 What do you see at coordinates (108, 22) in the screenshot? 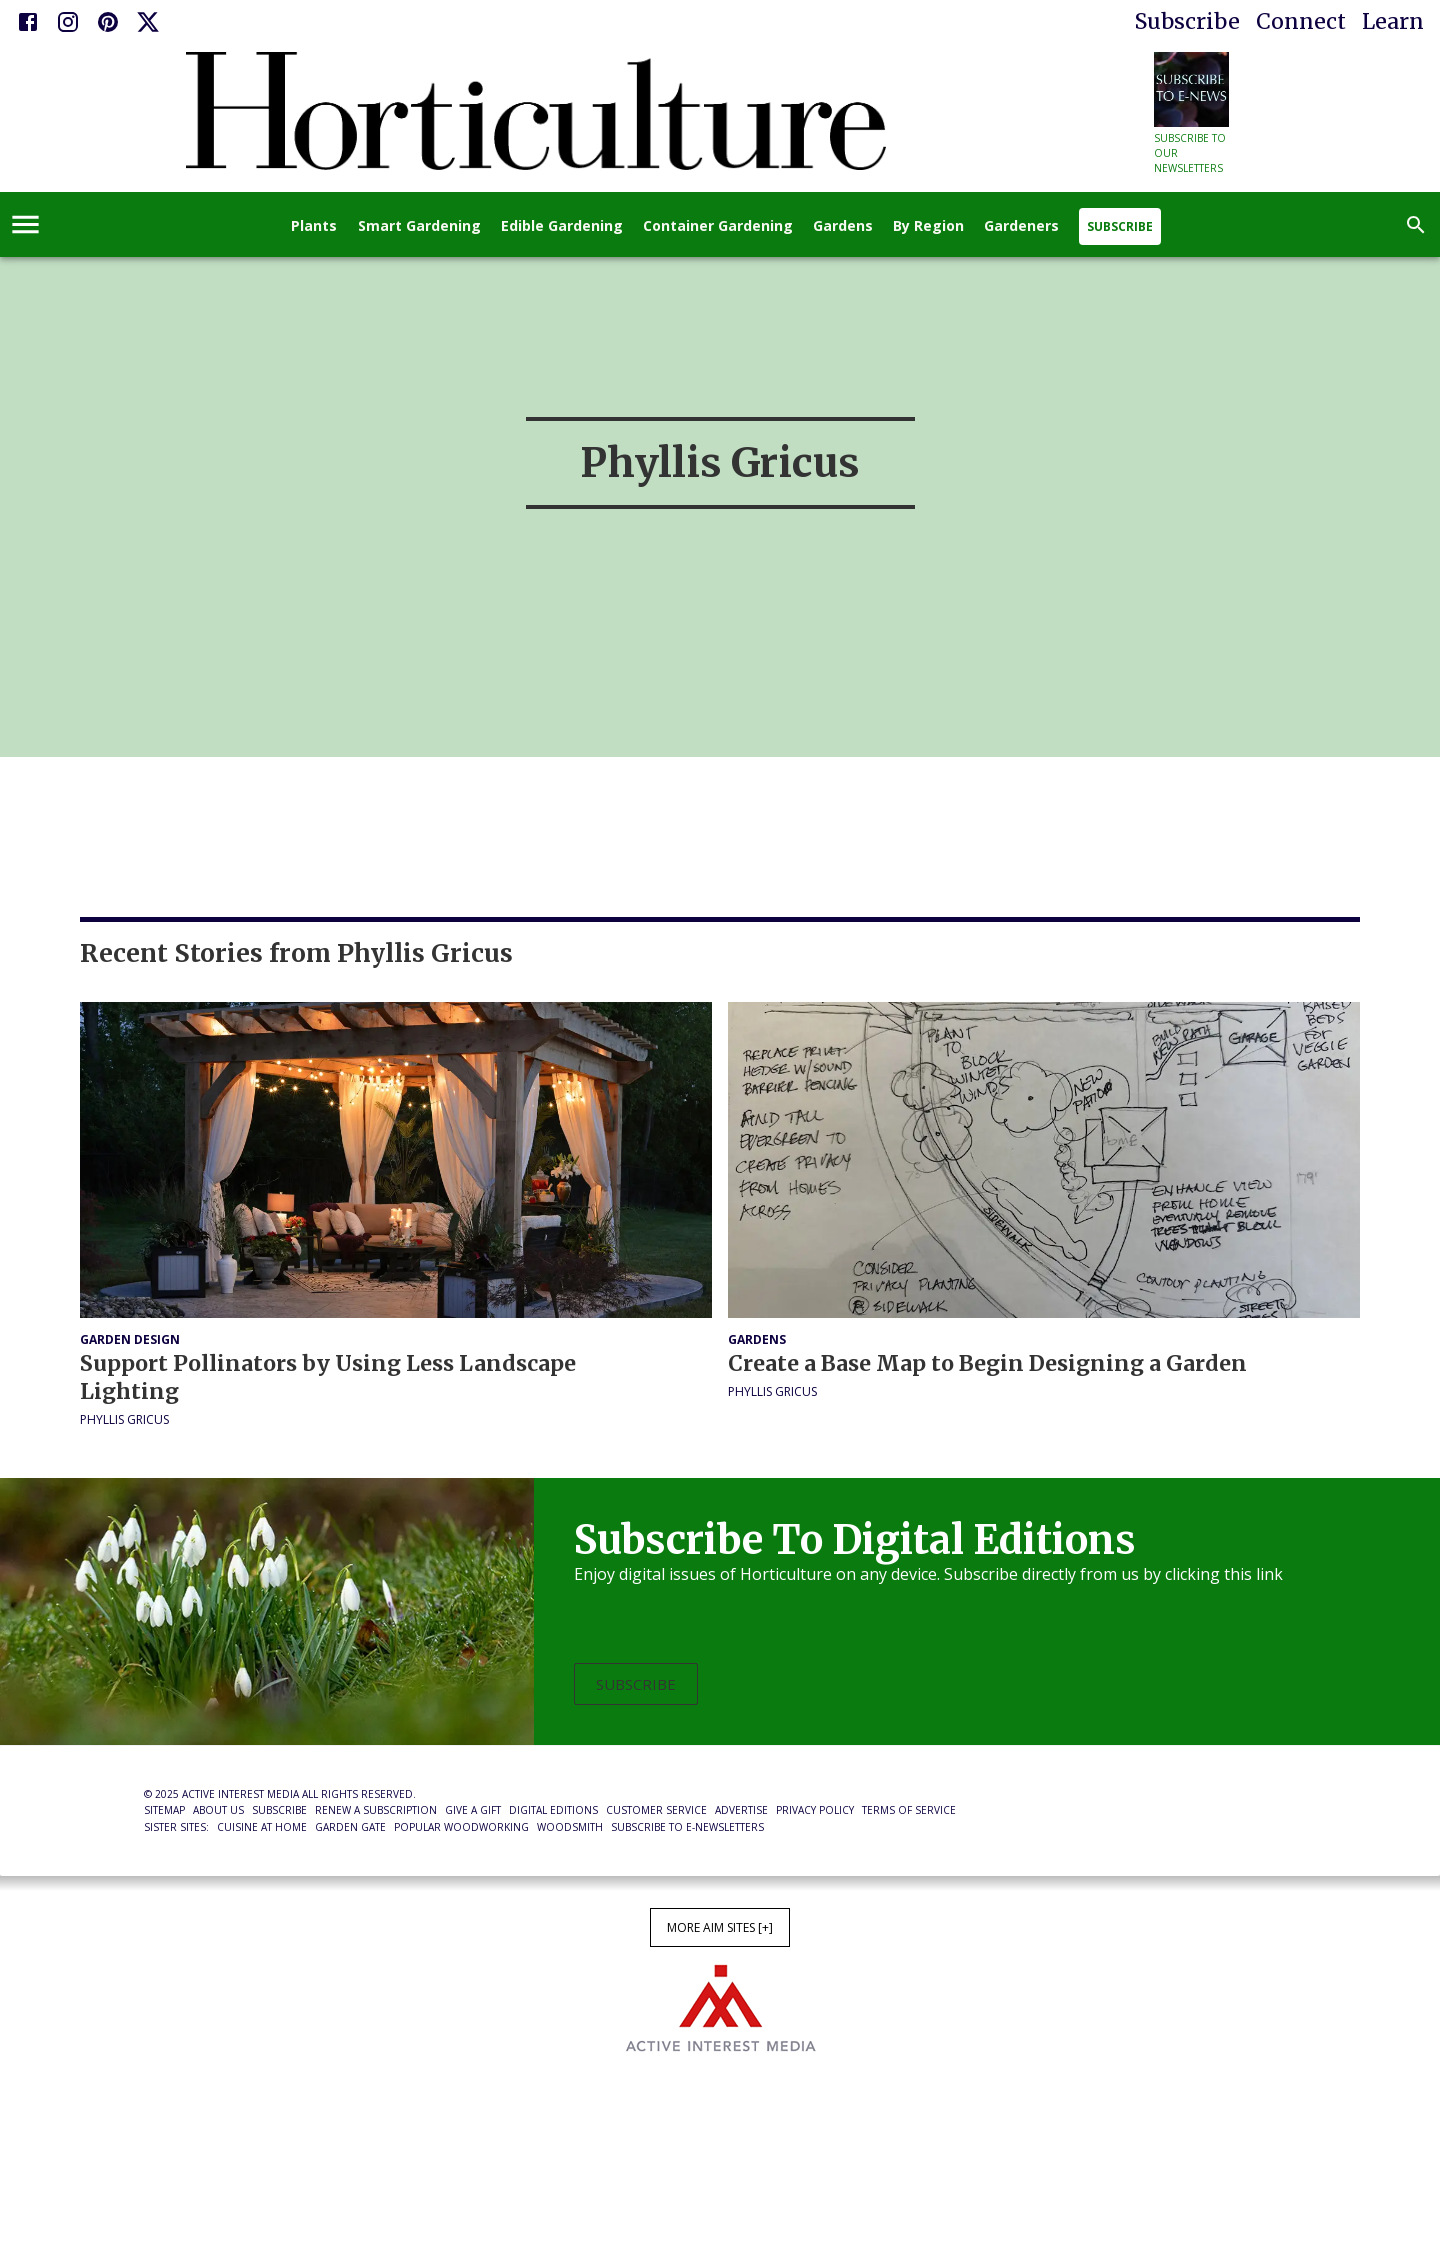
I see `[Pinterest]` at bounding box center [108, 22].